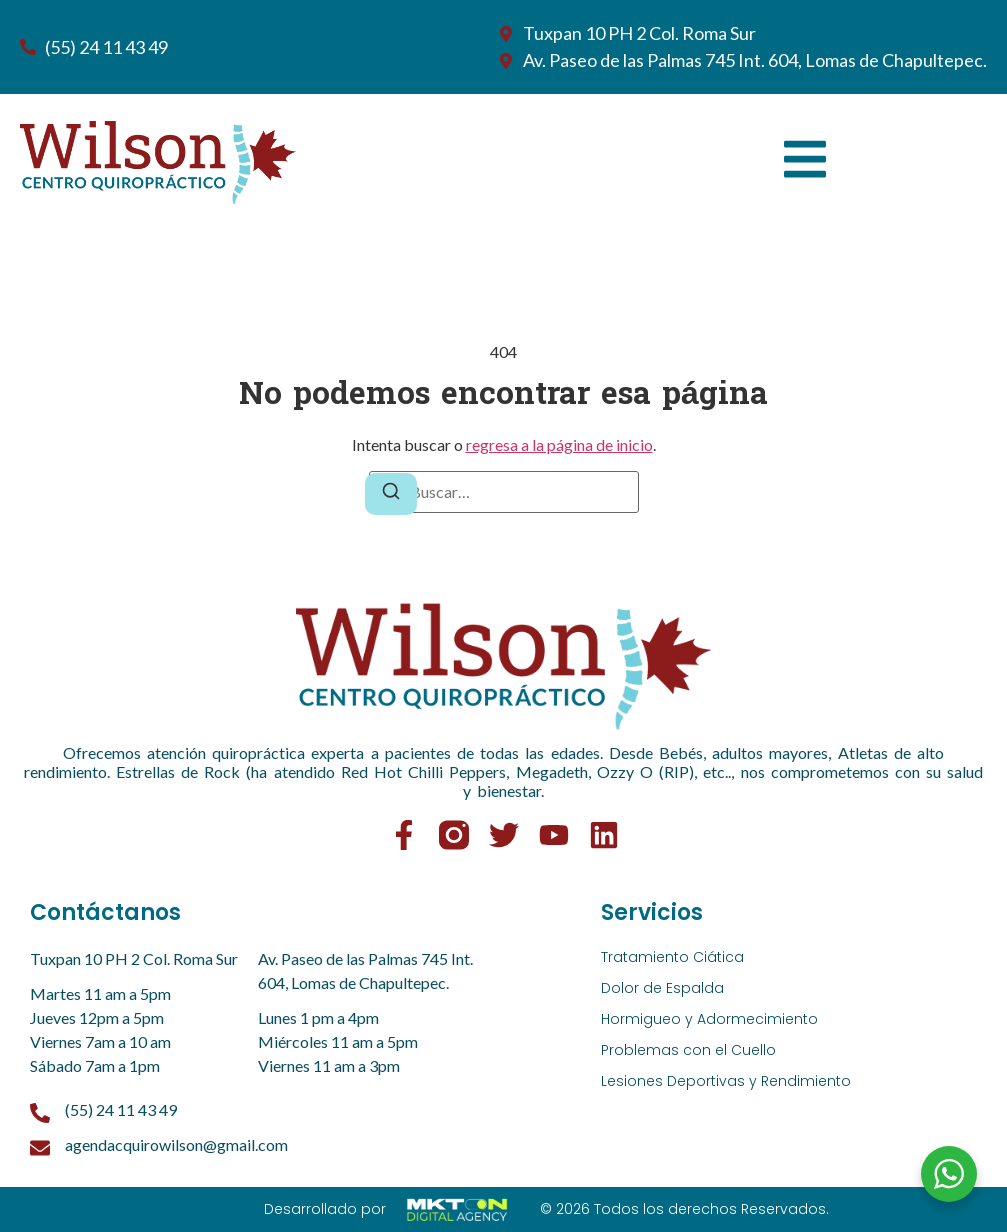 The image size is (1007, 1232). I want to click on Lesiones Deportivas y Rendimiento, so click(726, 1081).